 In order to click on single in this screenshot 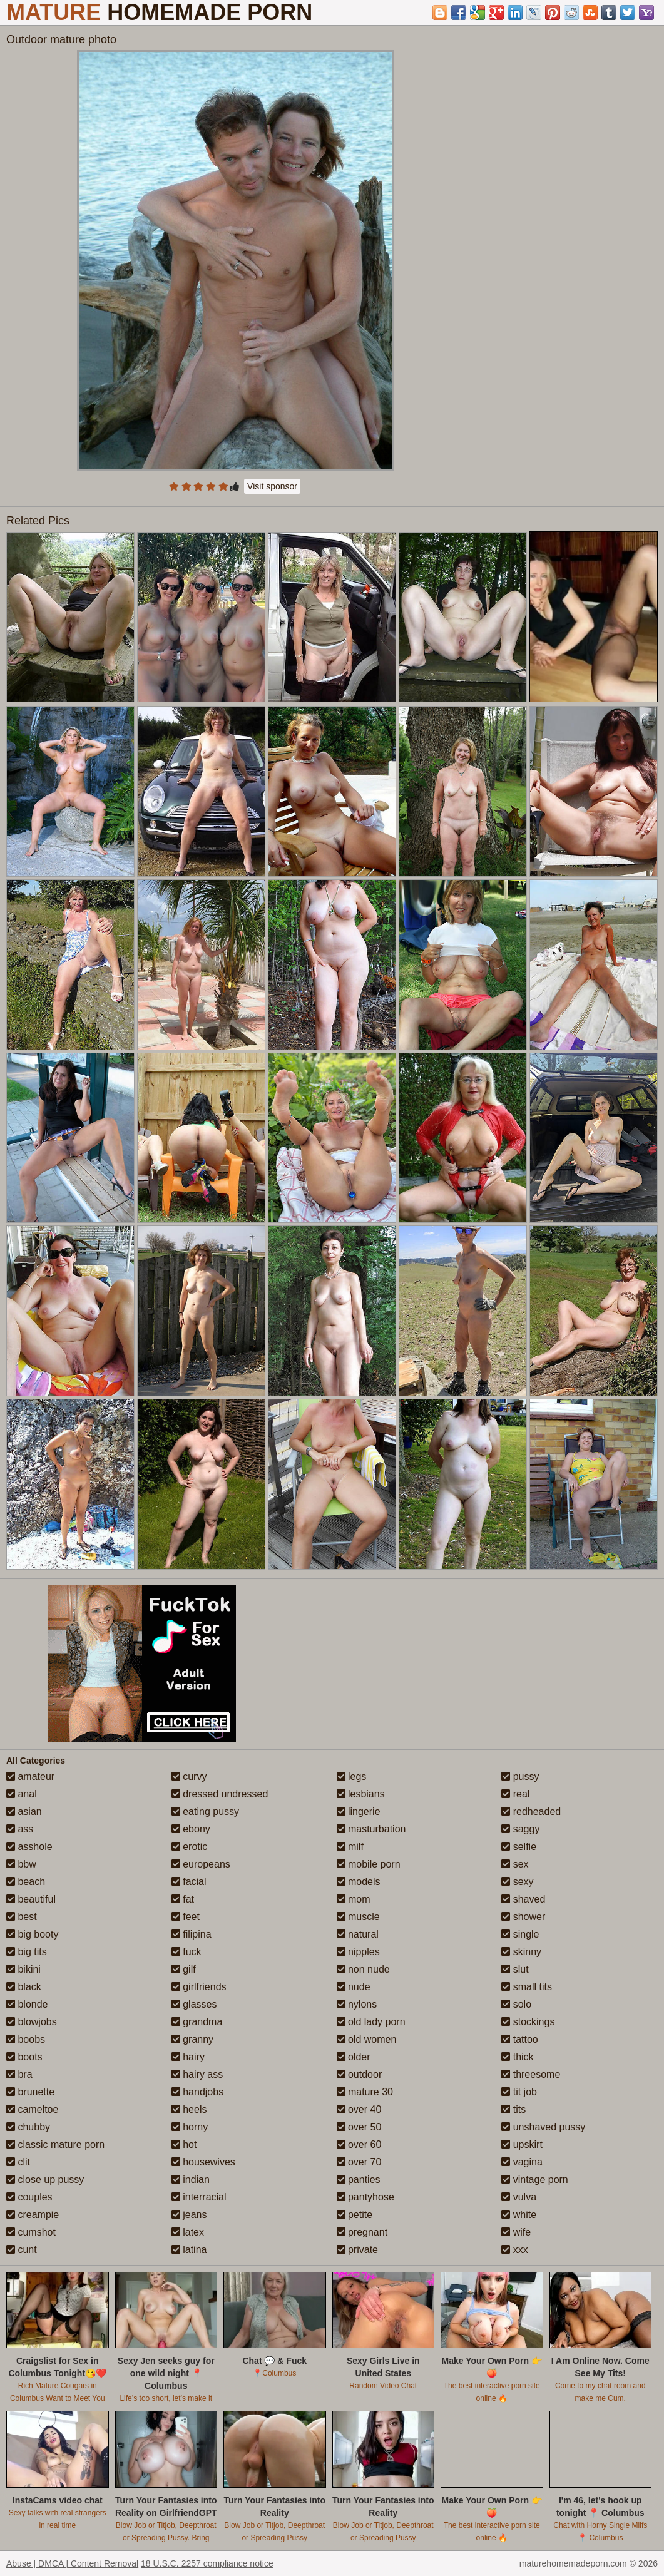, I will do `click(520, 1934)`.